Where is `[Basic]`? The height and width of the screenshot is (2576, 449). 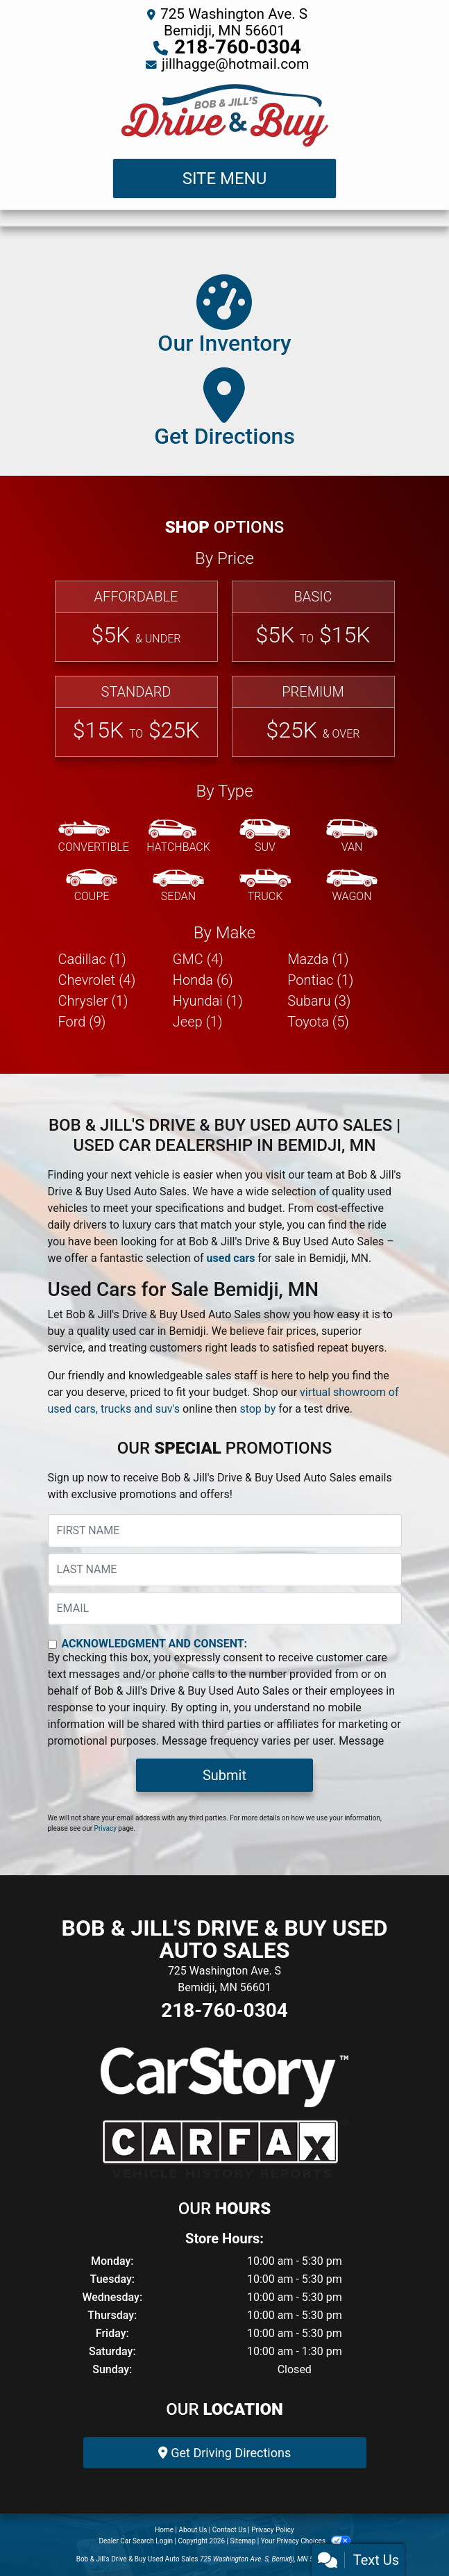
[Basic] is located at coordinates (313, 621).